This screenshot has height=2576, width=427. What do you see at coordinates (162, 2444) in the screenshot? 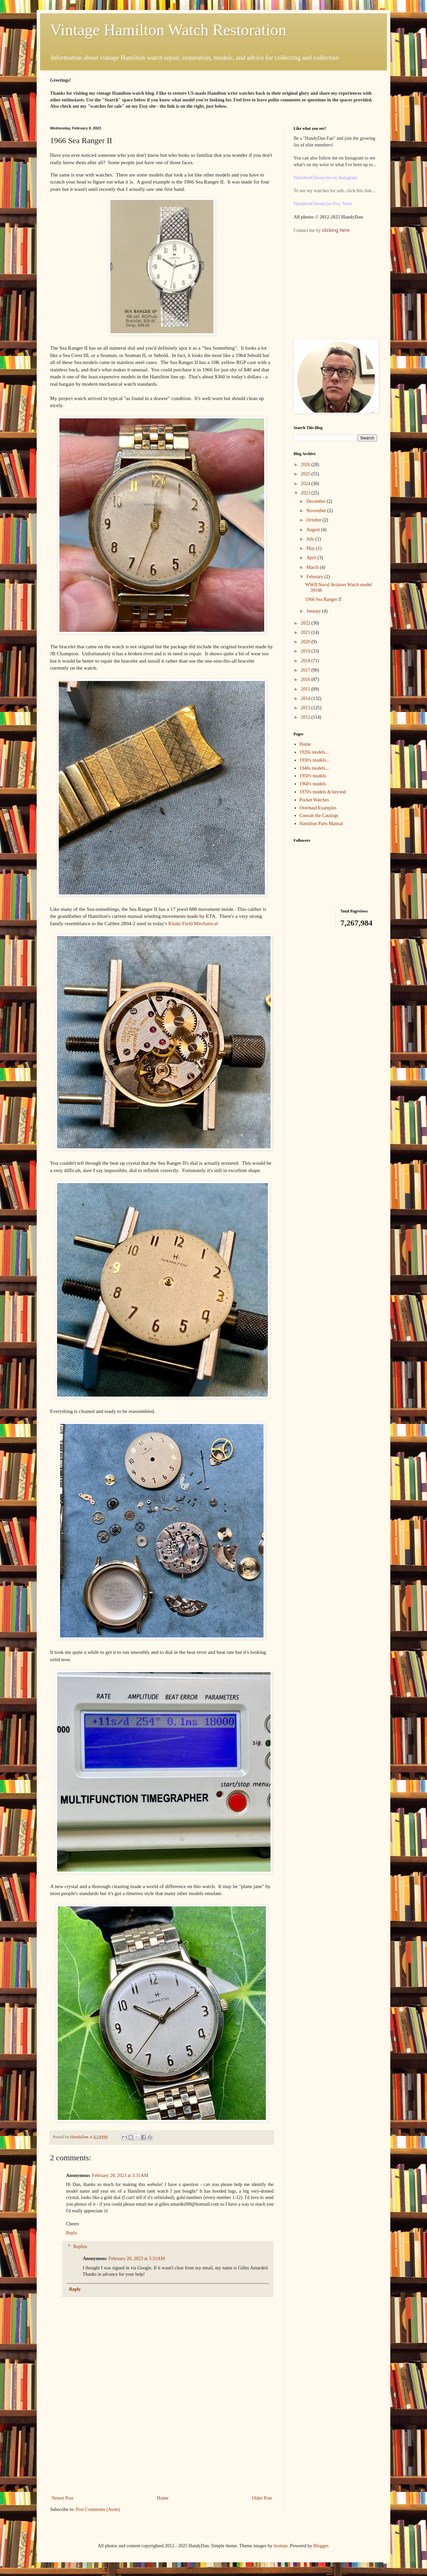
I see `[Advertisement]` at bounding box center [162, 2444].